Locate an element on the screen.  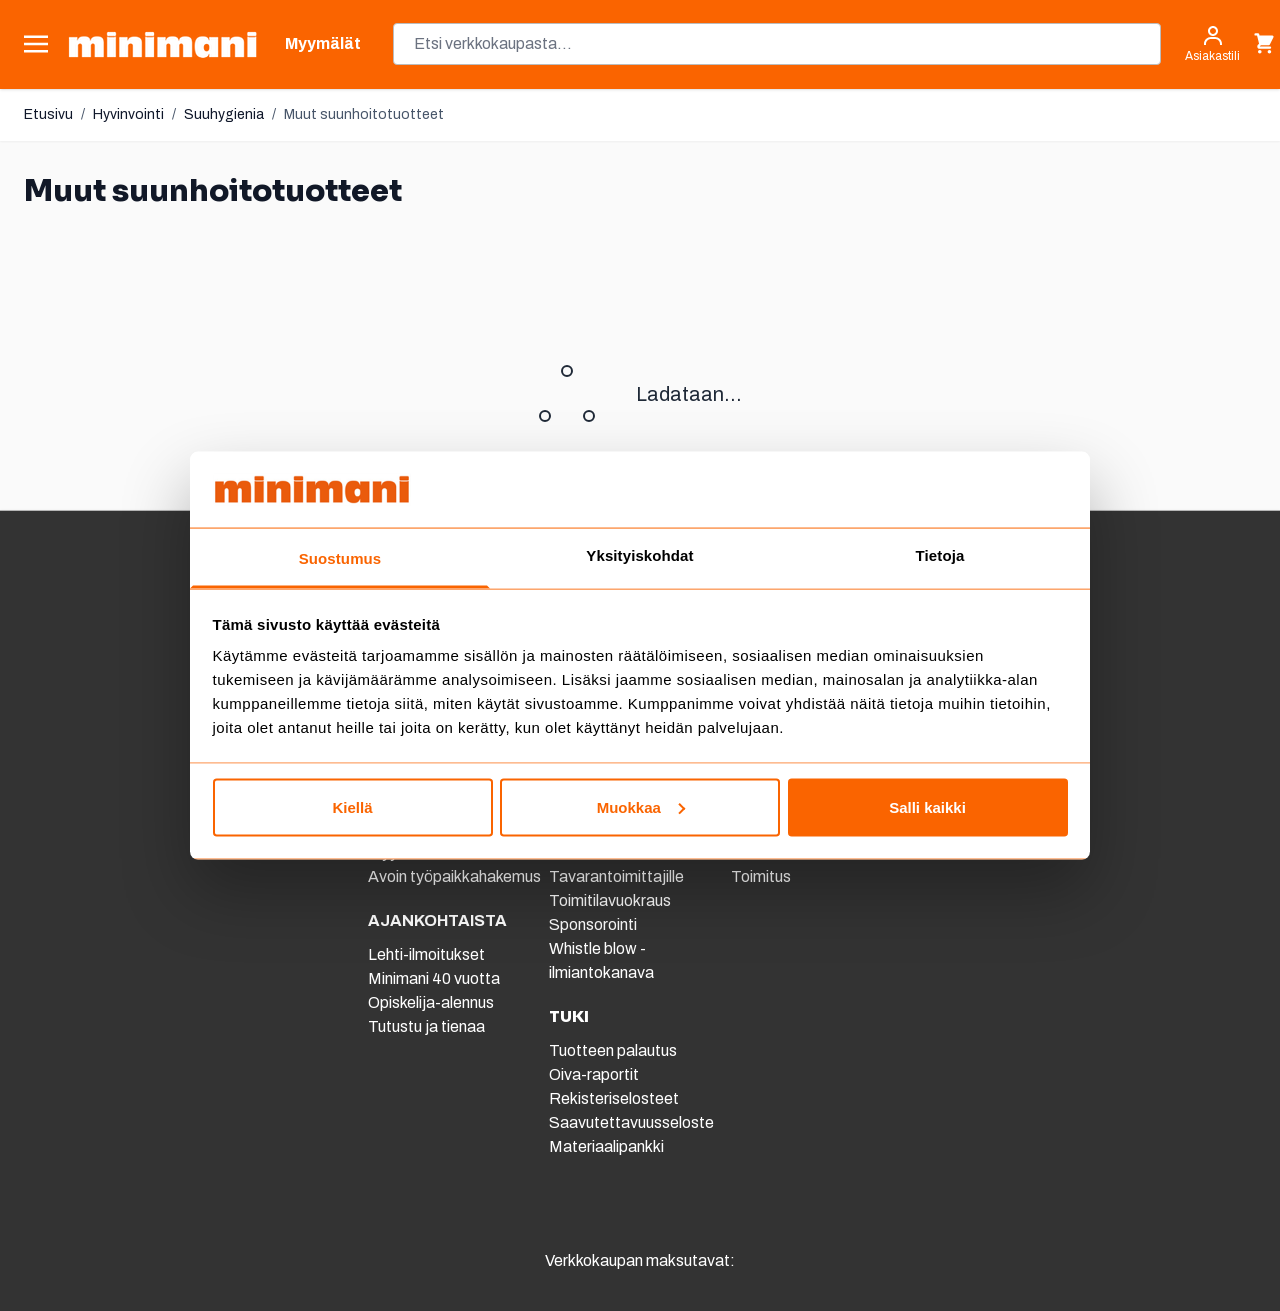
Tutustu ja tienaa is located at coordinates (426, 1026).